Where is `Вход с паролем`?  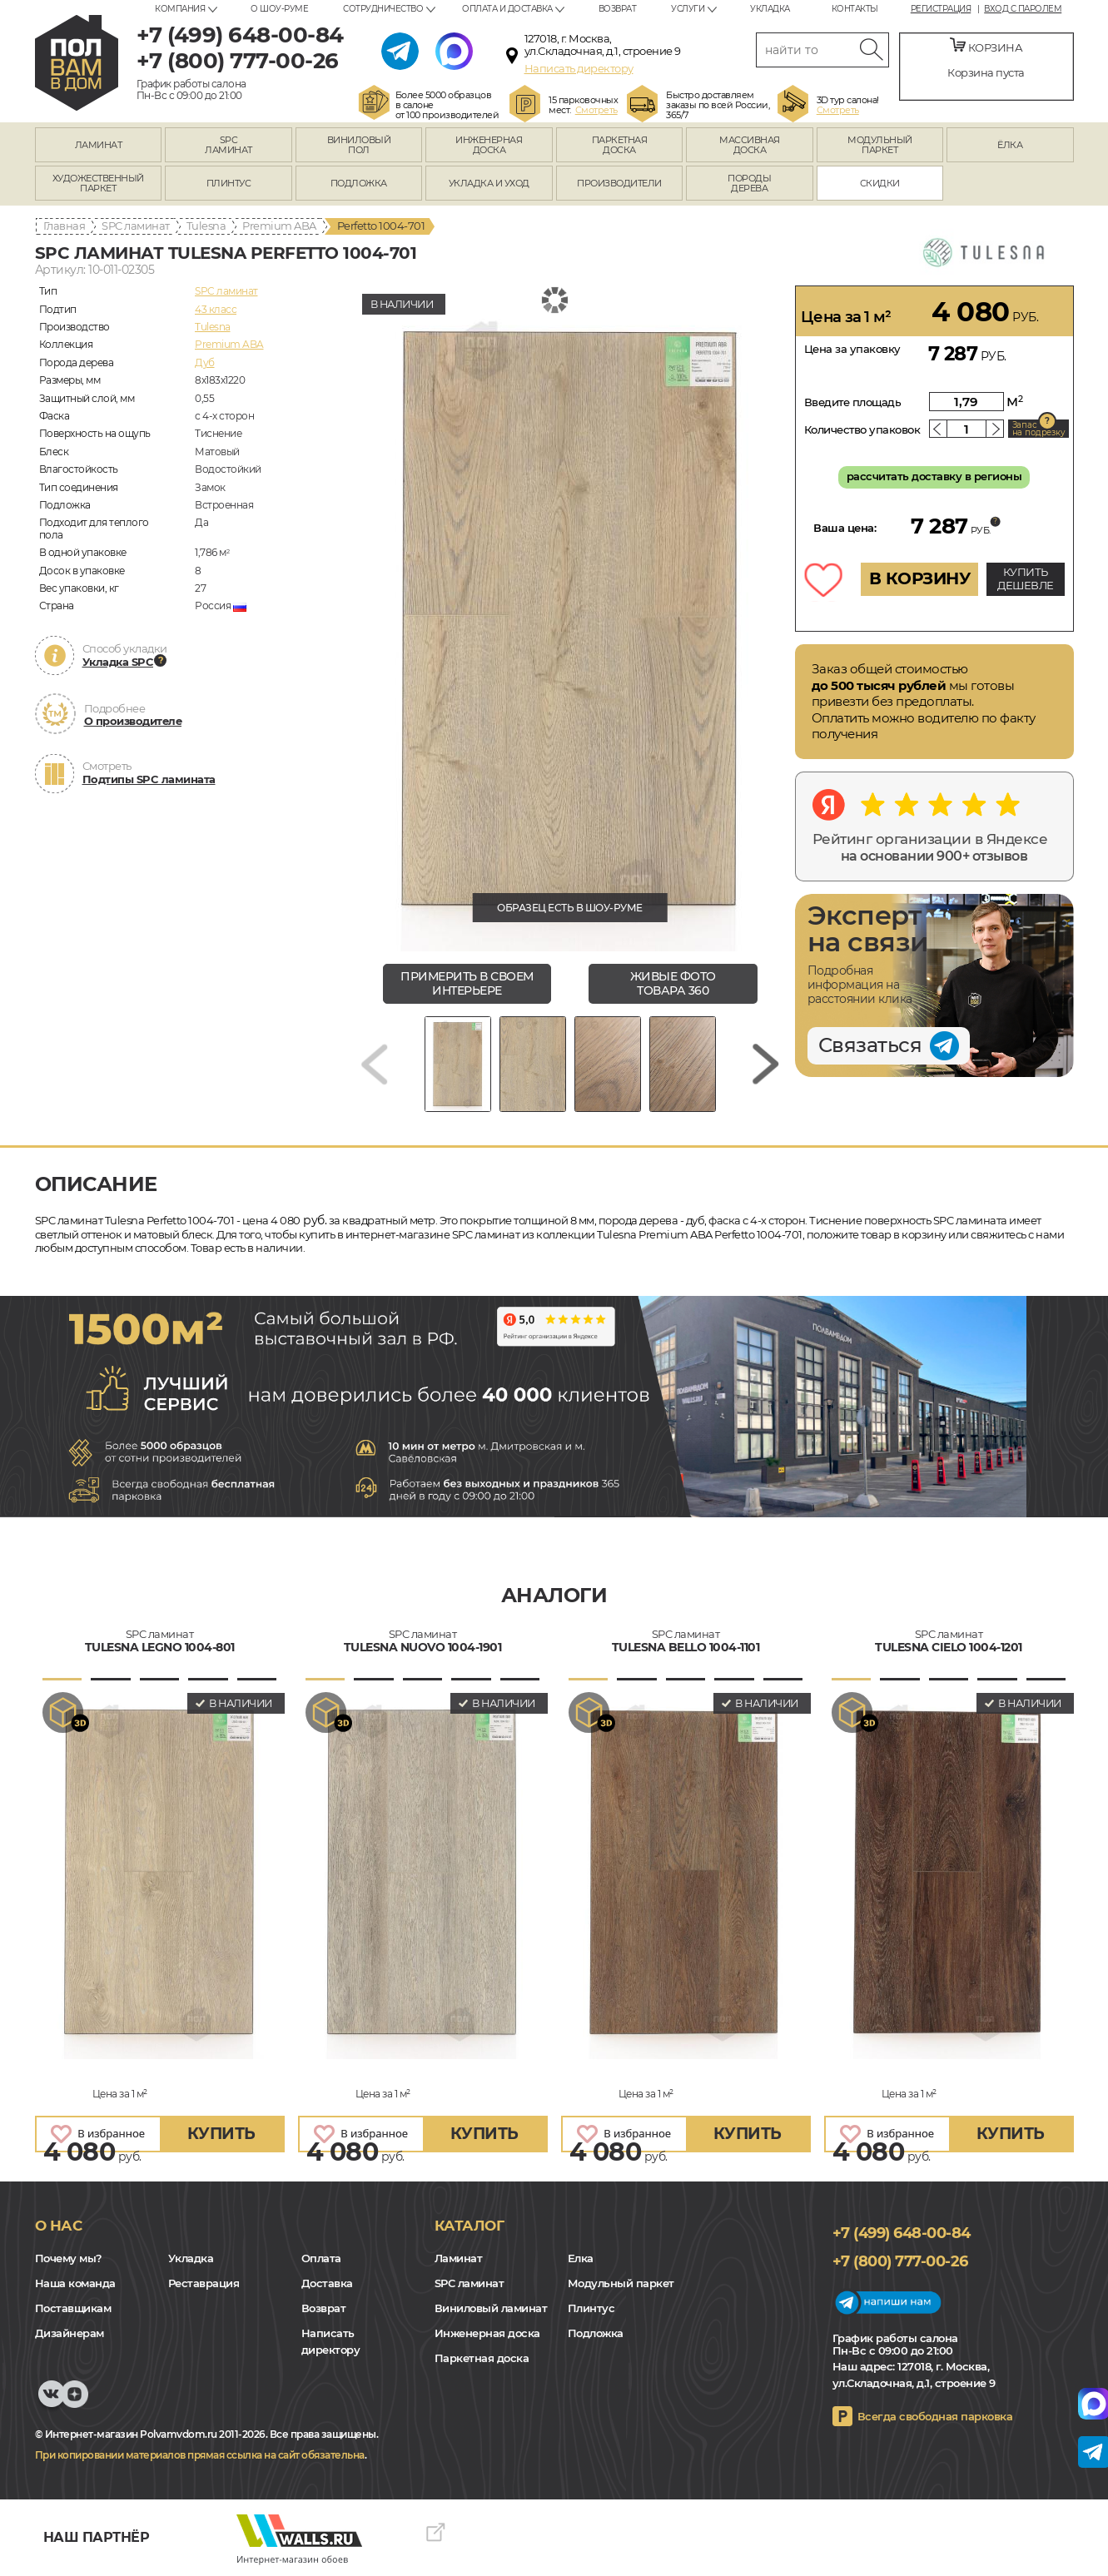
Вход с паролем is located at coordinates (1022, 9).